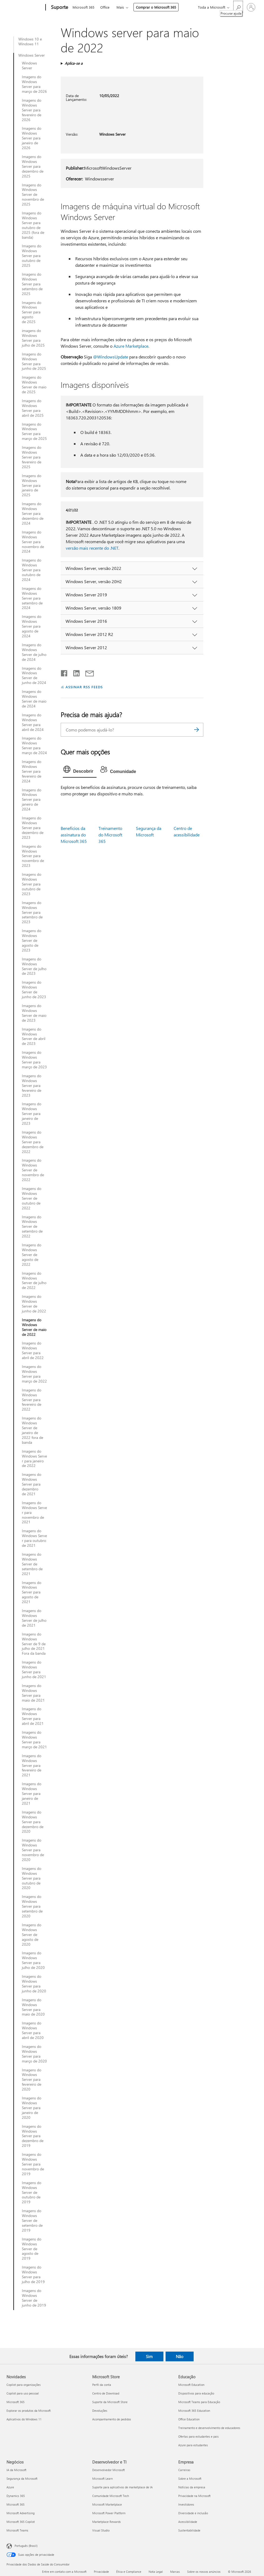  Describe the element at coordinates (34, 84) in the screenshot. I see `Imagens do Windows Server para março de 2026` at that location.